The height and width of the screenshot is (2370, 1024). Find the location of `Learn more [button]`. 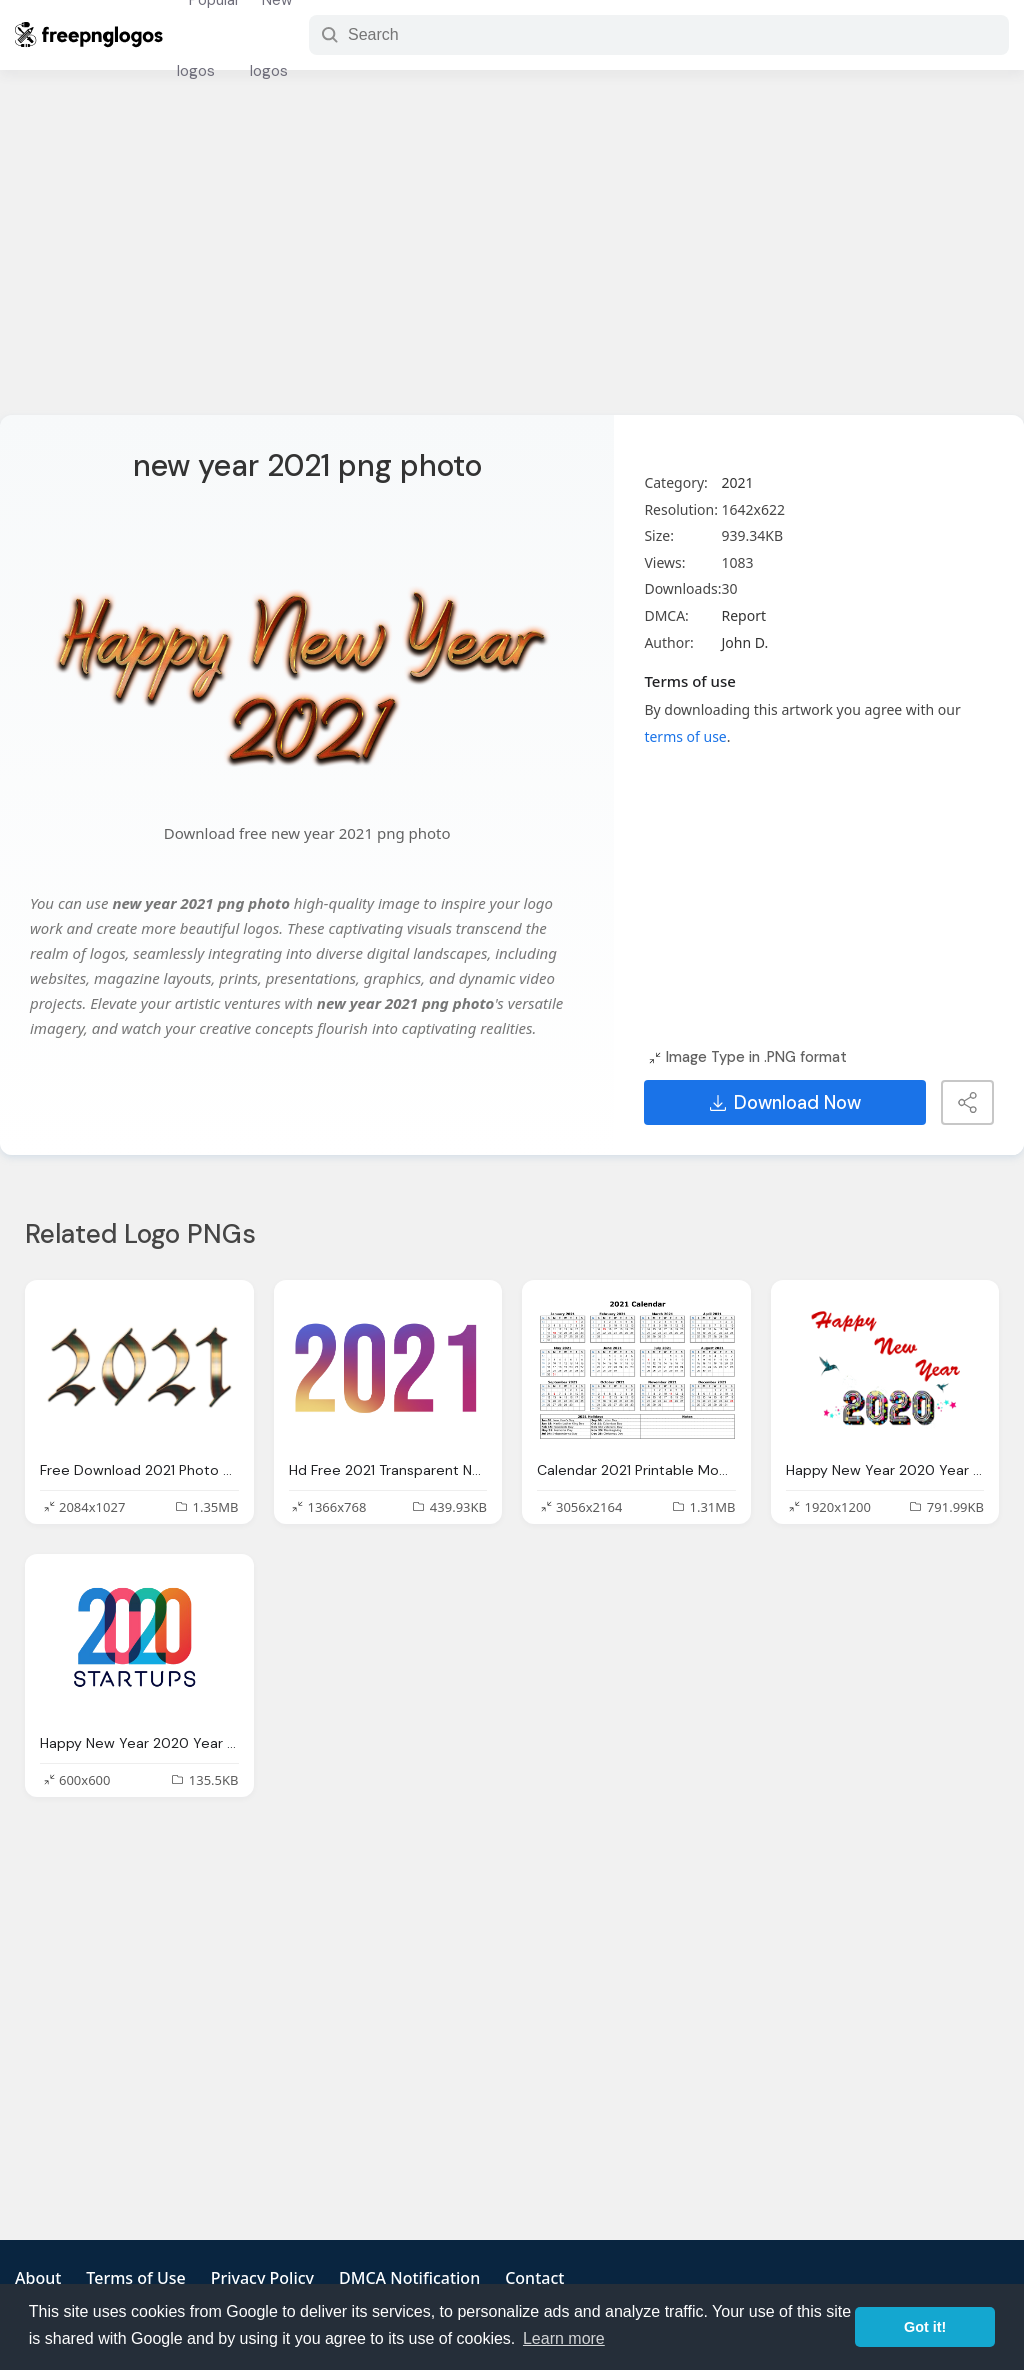

Learn more [button] is located at coordinates (564, 2338).